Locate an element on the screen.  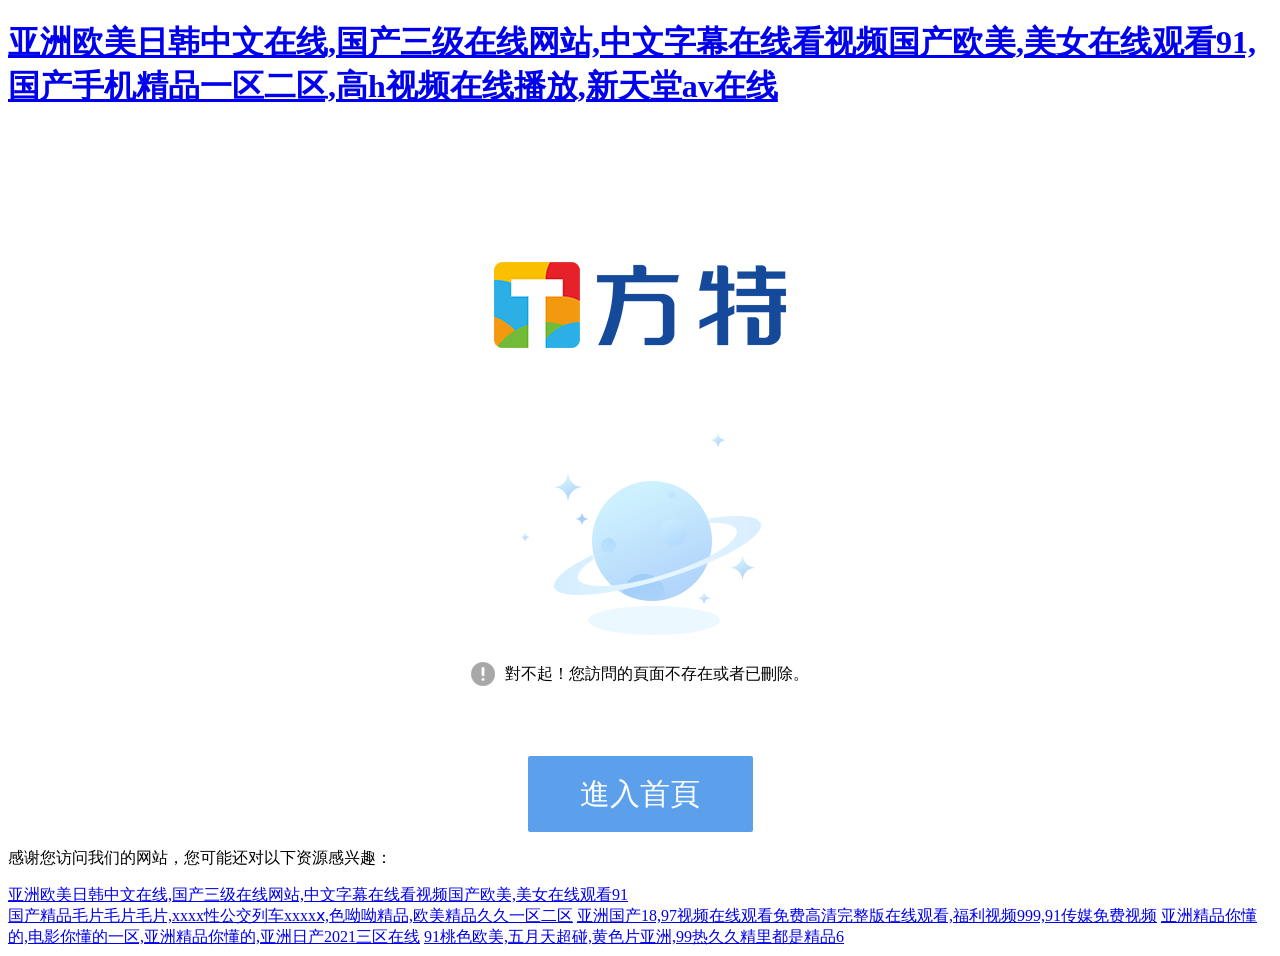
亚洲国产18,97视频在线观看免费高清完整版在线观看,福利视频999,91传媒免费视频 is located at coordinates (867, 915).